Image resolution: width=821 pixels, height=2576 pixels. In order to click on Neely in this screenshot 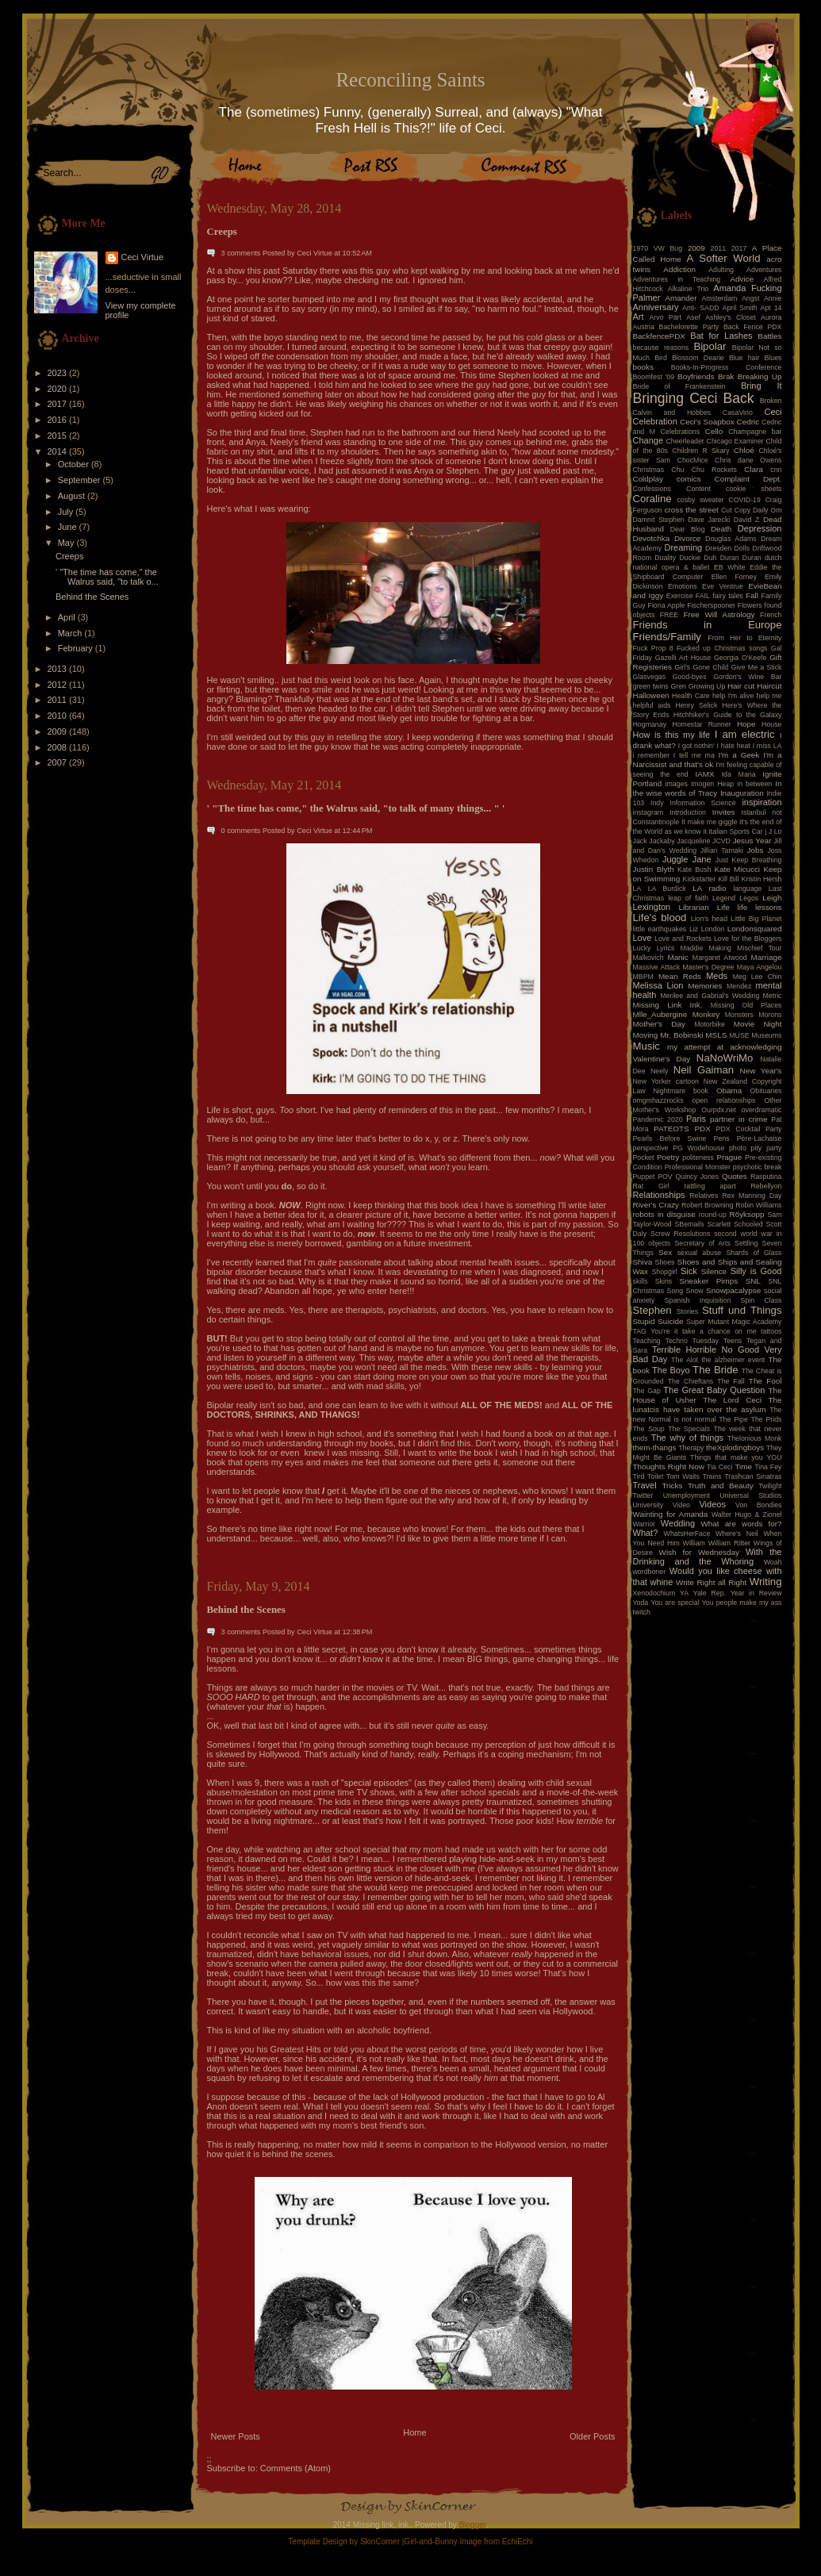, I will do `click(659, 1071)`.